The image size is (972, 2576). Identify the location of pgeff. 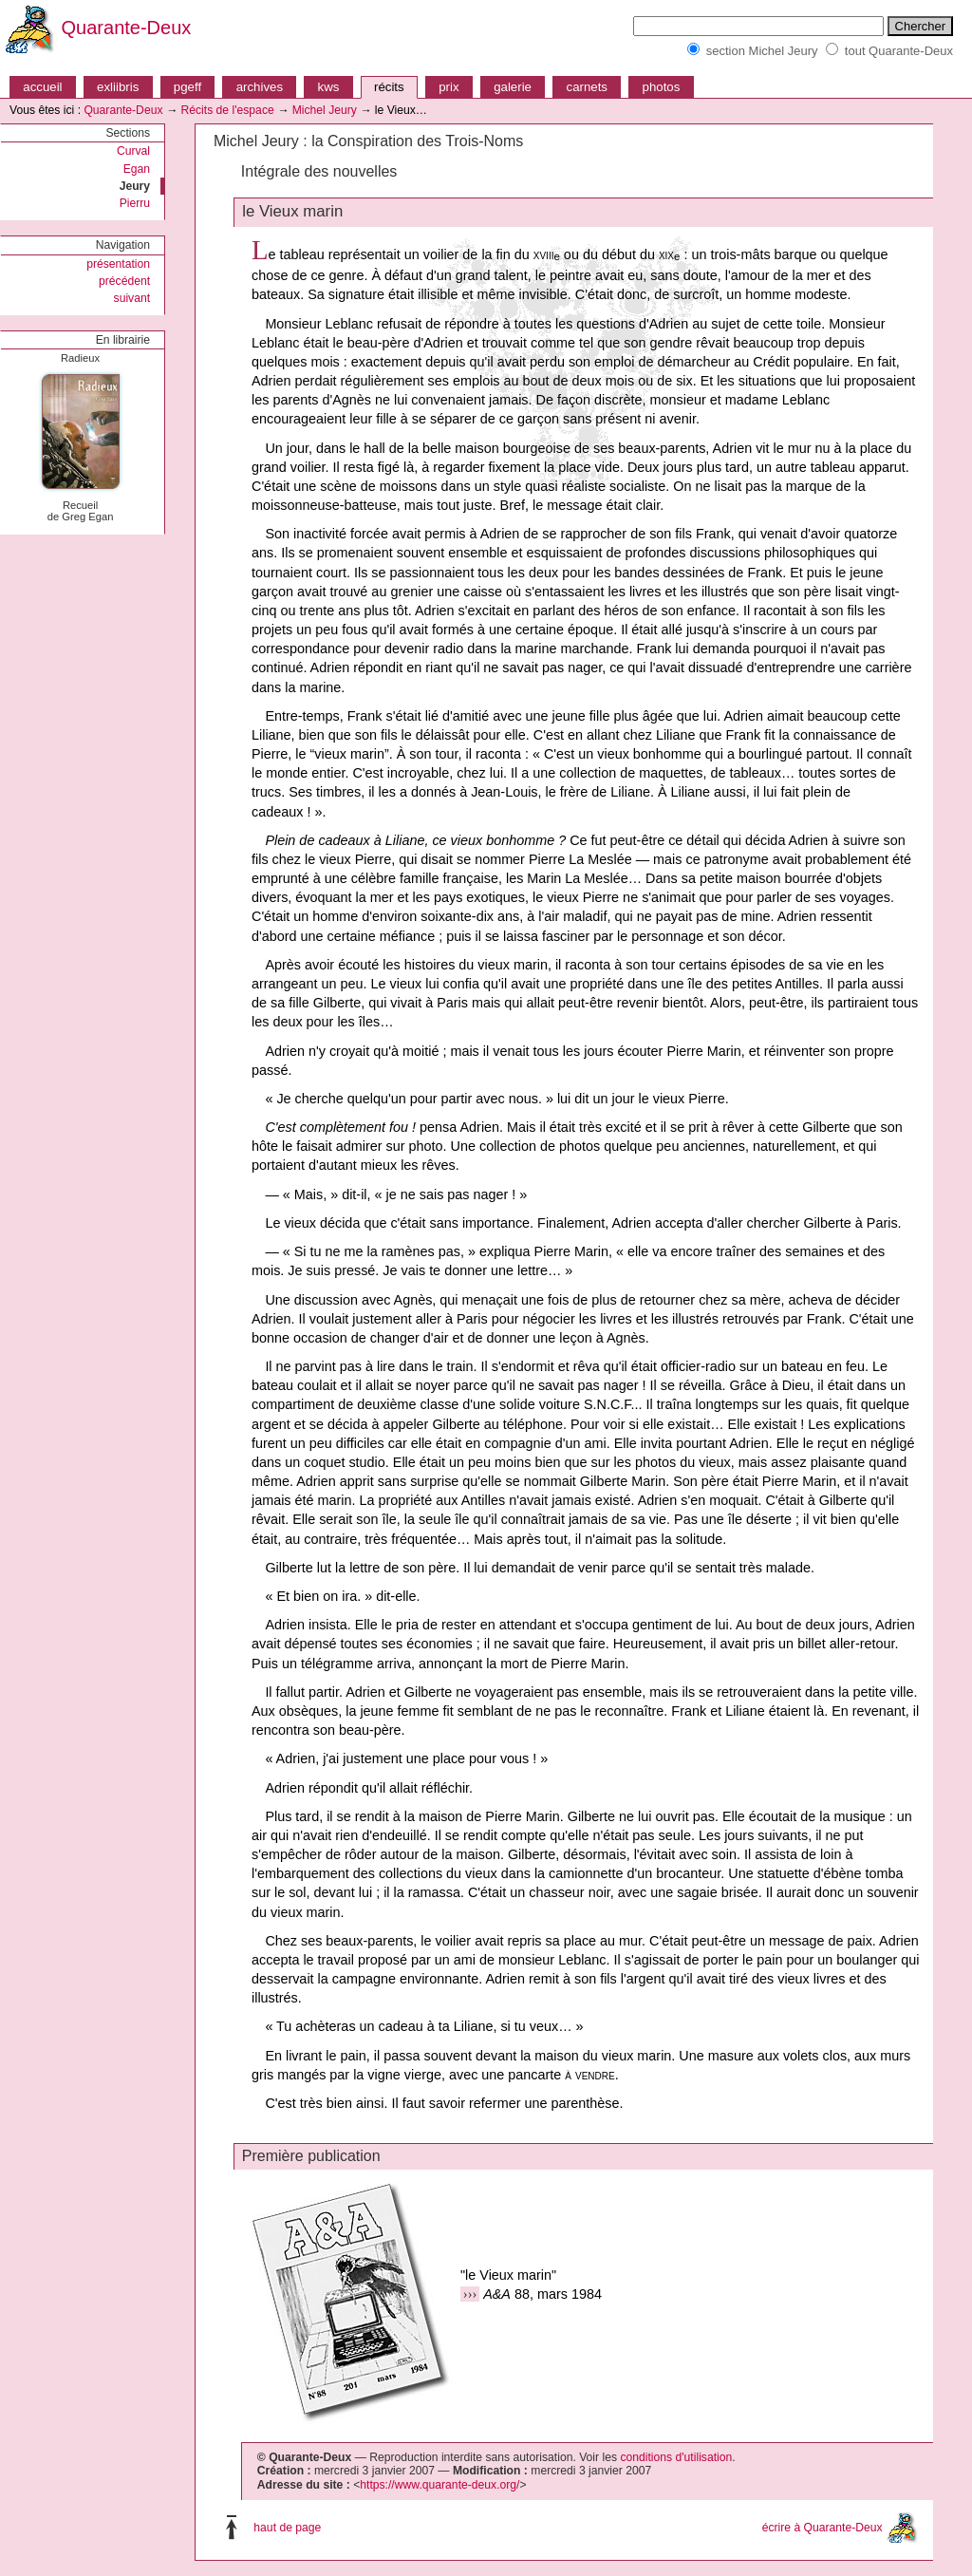
(187, 87).